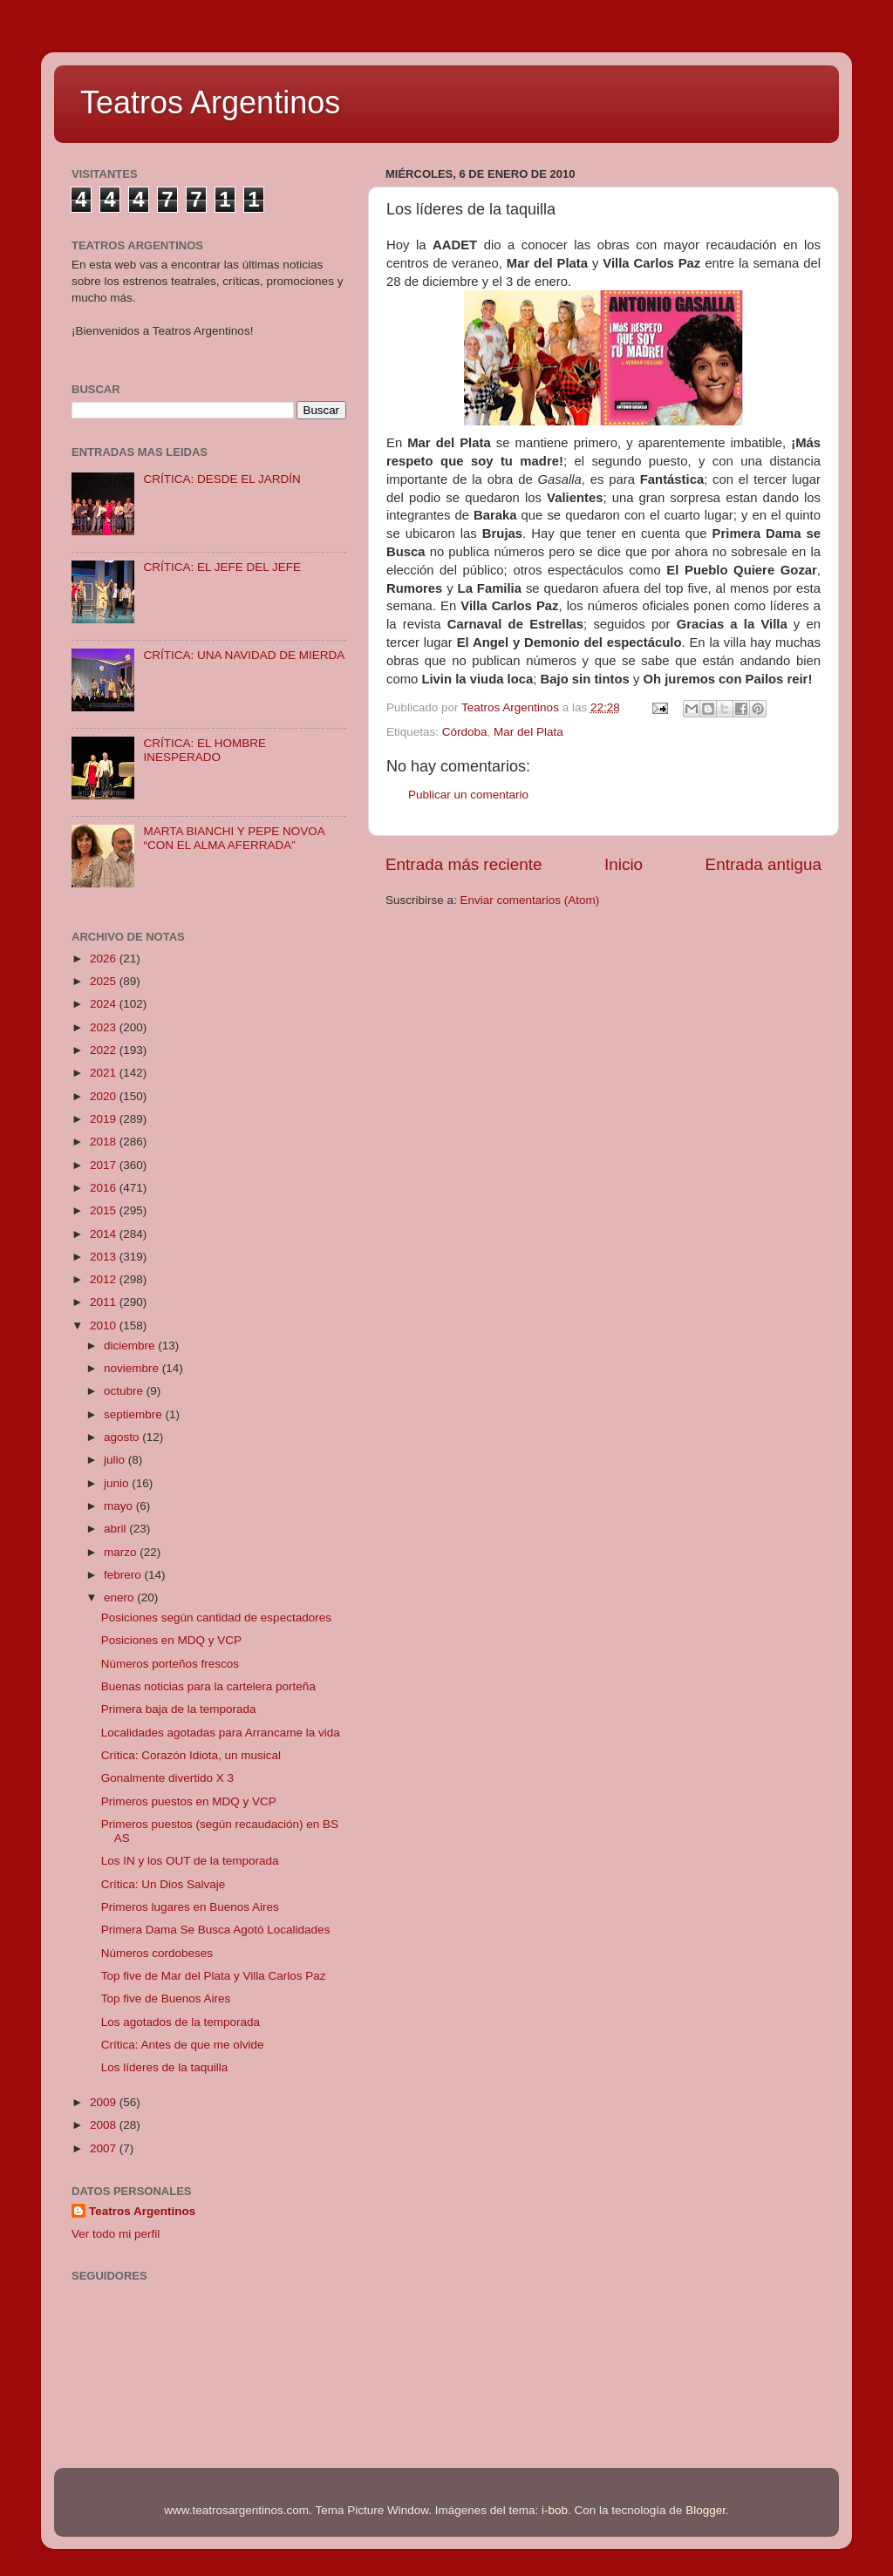 The height and width of the screenshot is (2576, 893). Describe the element at coordinates (182, 2044) in the screenshot. I see `Crítica: Antes de que me olvide` at that location.